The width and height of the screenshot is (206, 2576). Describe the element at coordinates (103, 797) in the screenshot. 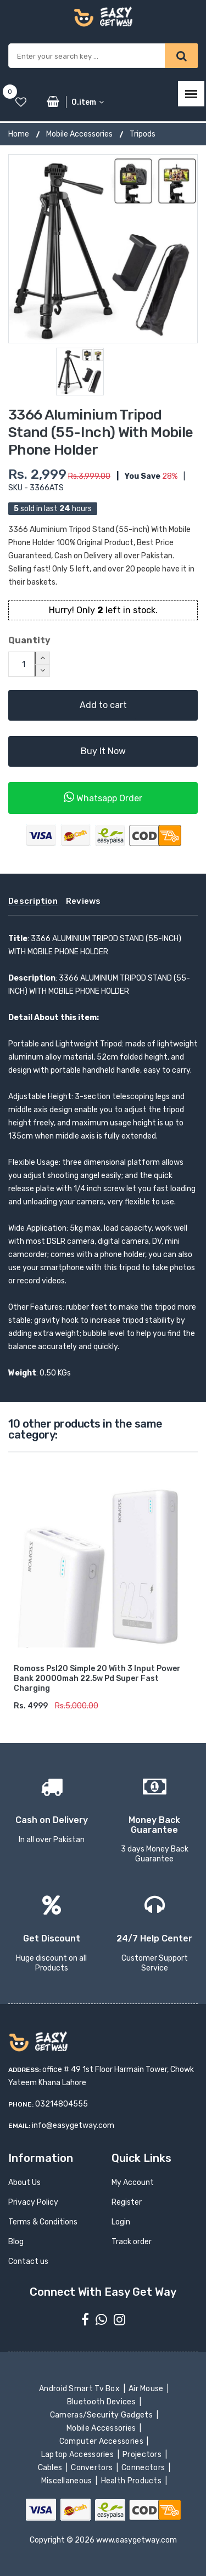

I see `Whatsapp Order` at that location.